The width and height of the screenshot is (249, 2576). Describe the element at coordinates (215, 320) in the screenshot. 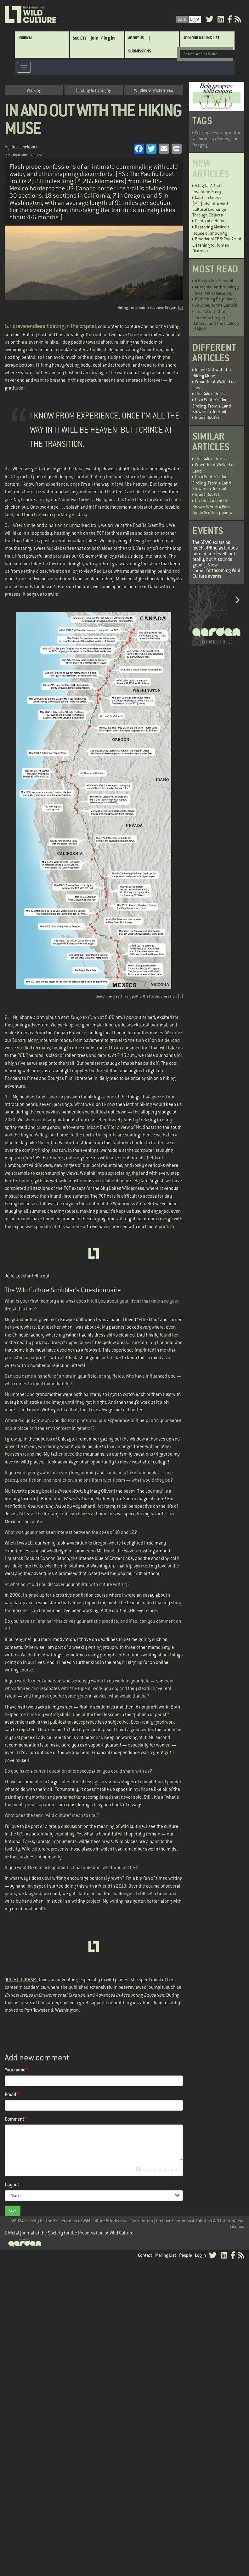

I see `The Pattern that Connects: Gregory Bateson and the Ecology of Mind` at that location.